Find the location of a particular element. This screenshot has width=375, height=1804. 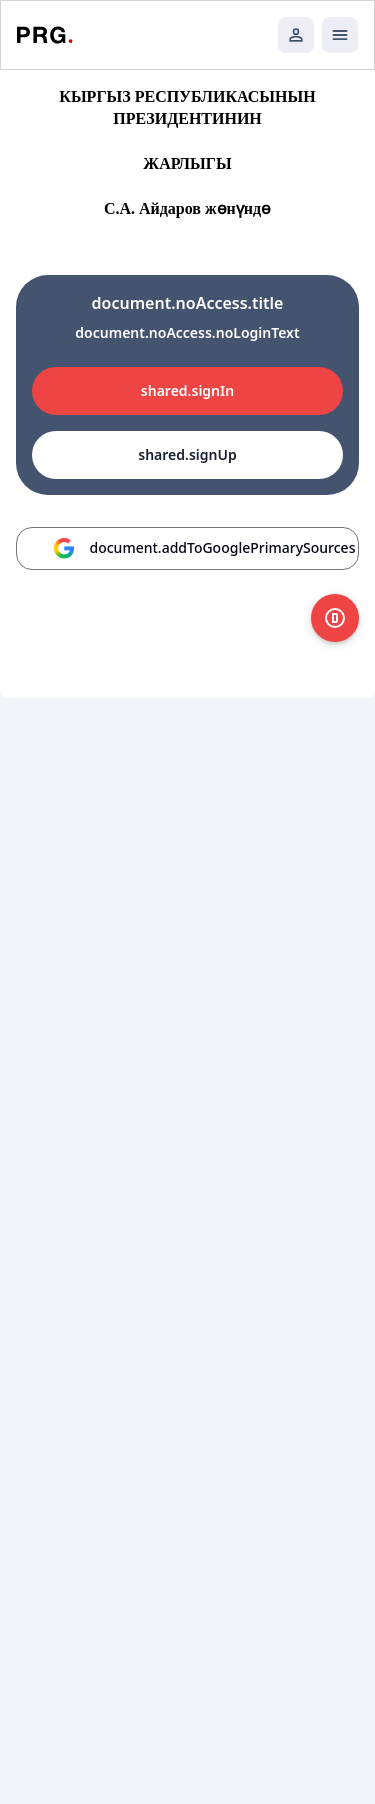

shared.signIn is located at coordinates (187, 390).